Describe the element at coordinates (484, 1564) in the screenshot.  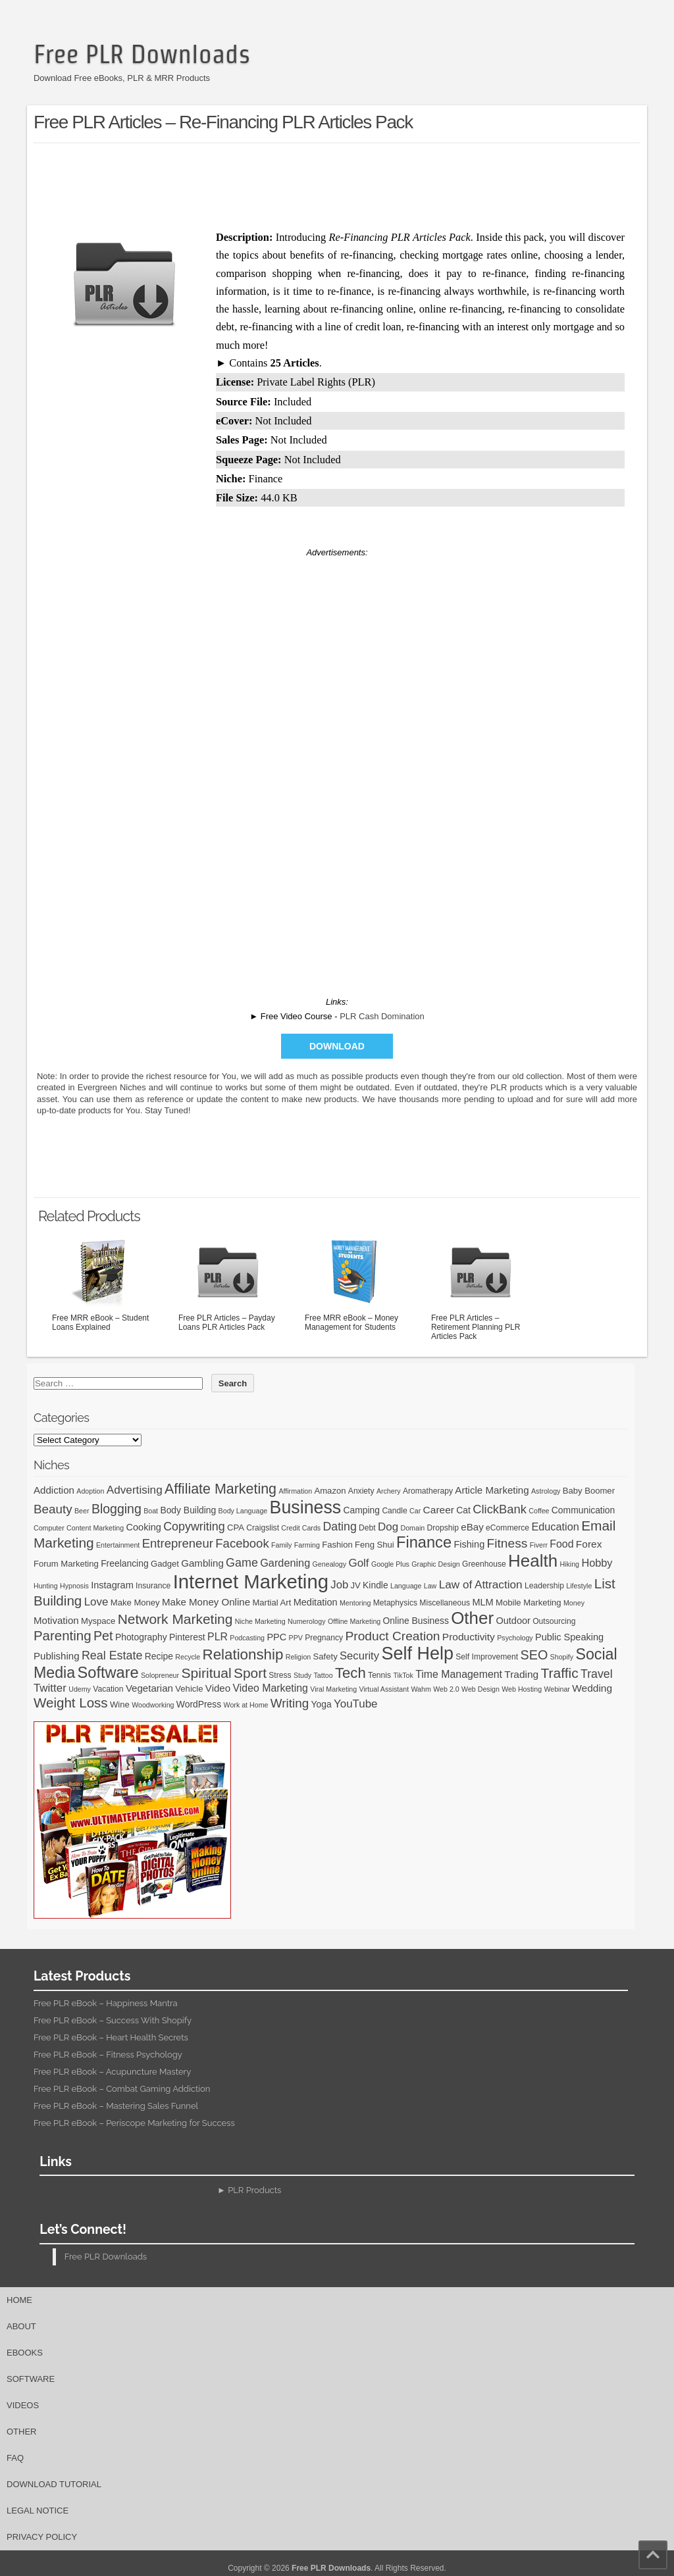
I see `Greenhouse` at that location.